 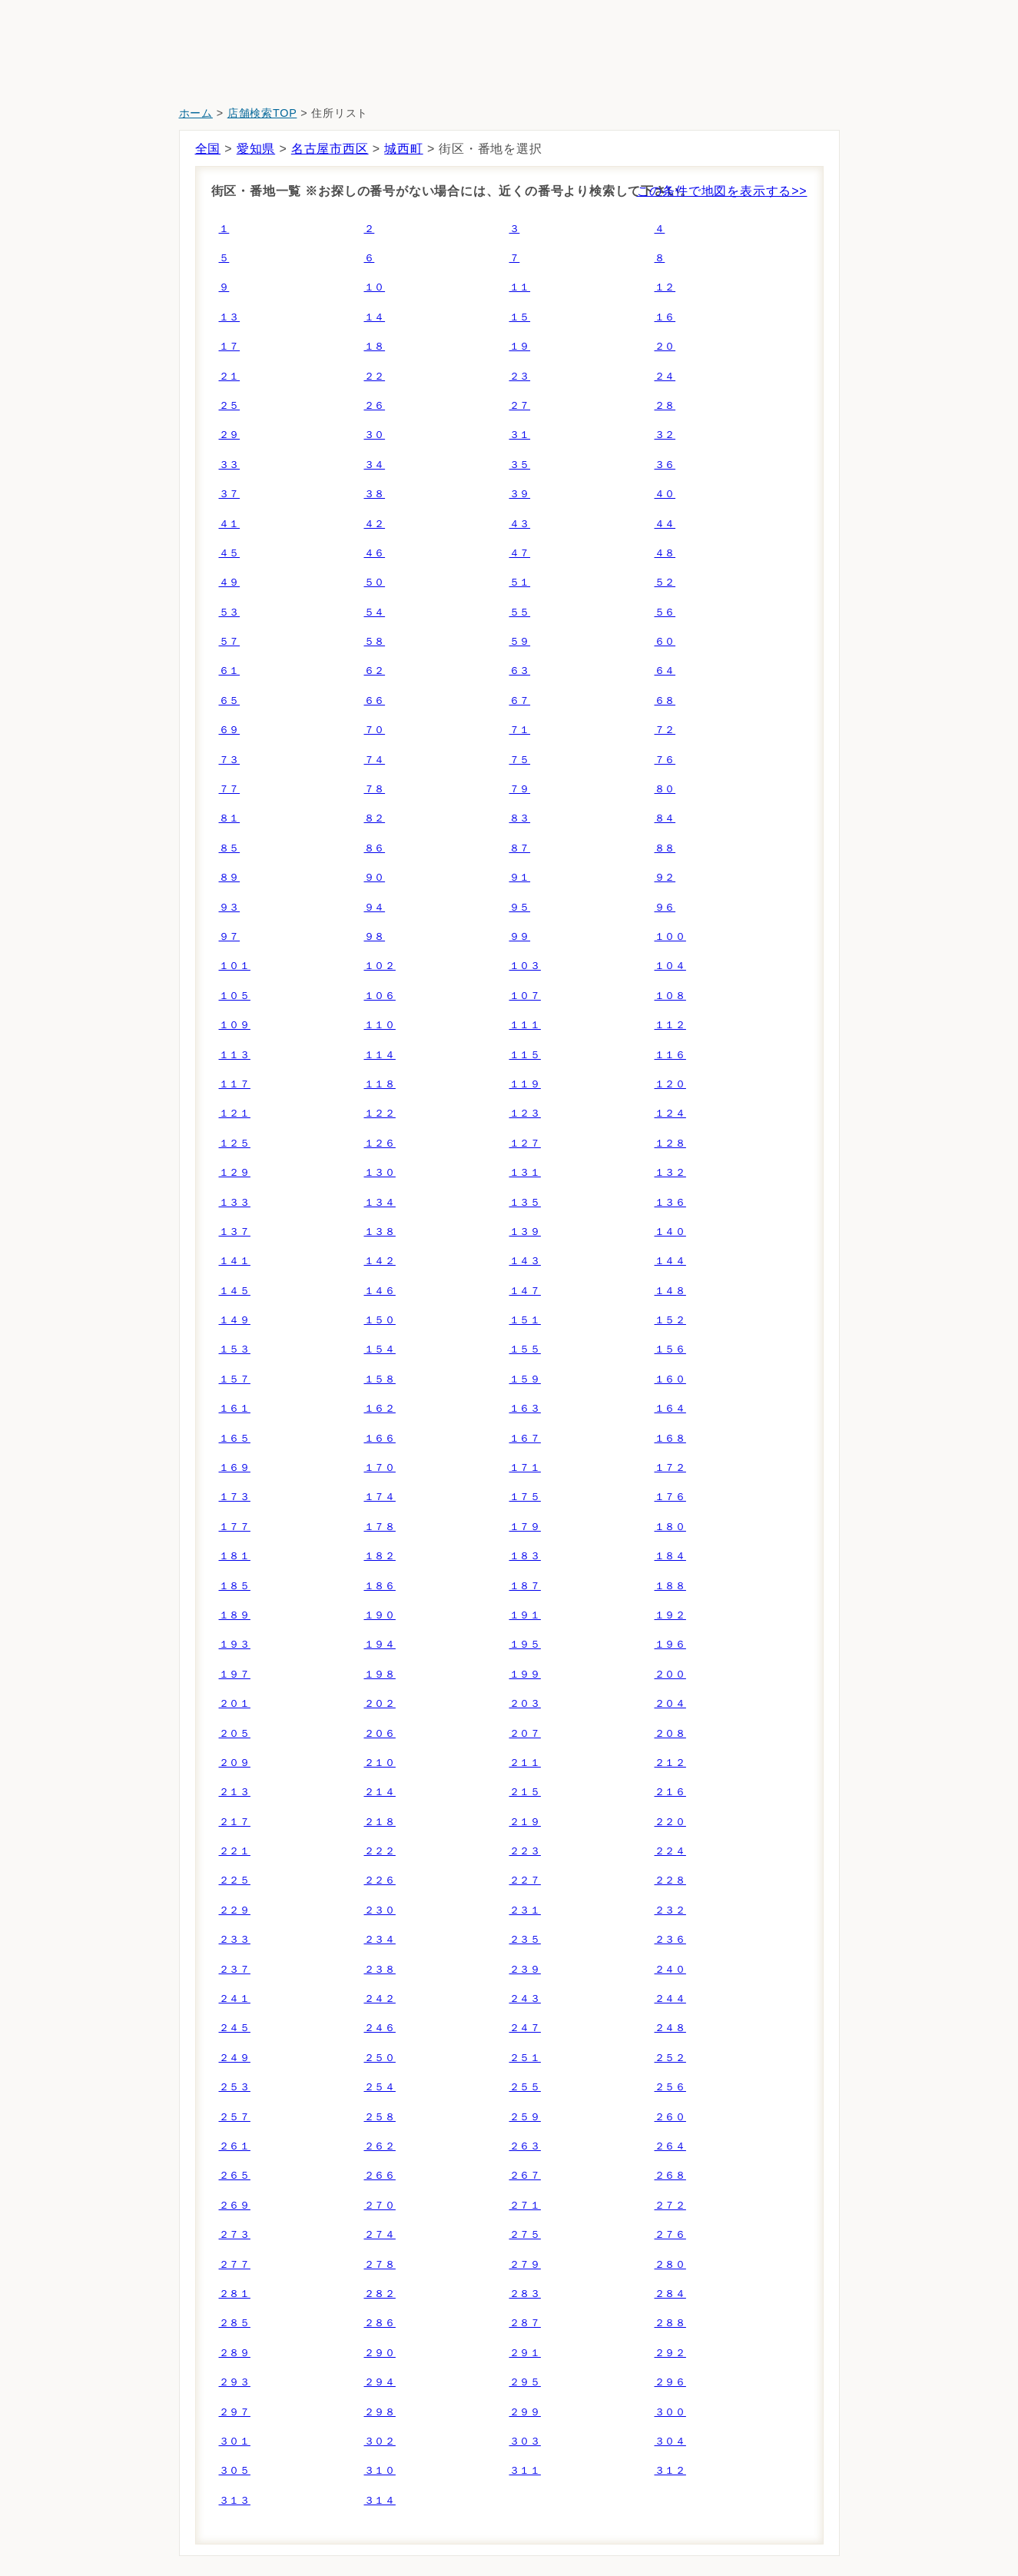 I want to click on ２９３, so click(x=234, y=2382).